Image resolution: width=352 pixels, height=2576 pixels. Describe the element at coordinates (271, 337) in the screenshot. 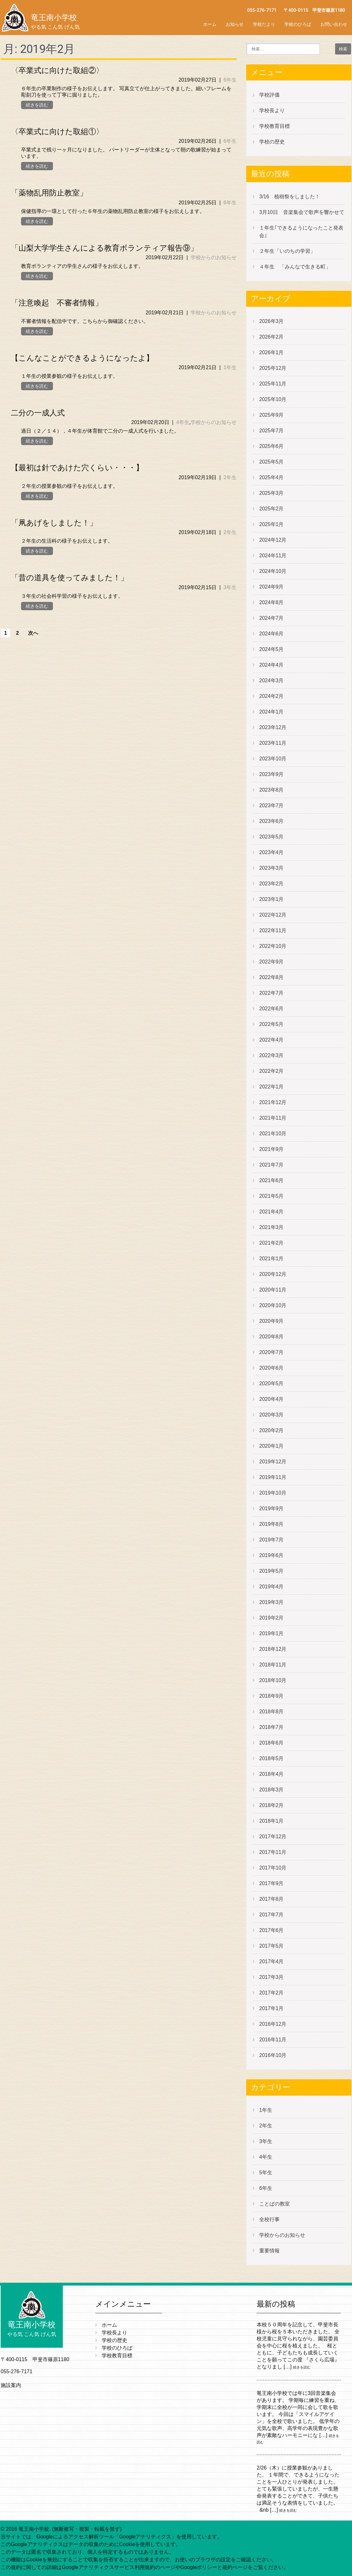

I see `2026年2月` at that location.